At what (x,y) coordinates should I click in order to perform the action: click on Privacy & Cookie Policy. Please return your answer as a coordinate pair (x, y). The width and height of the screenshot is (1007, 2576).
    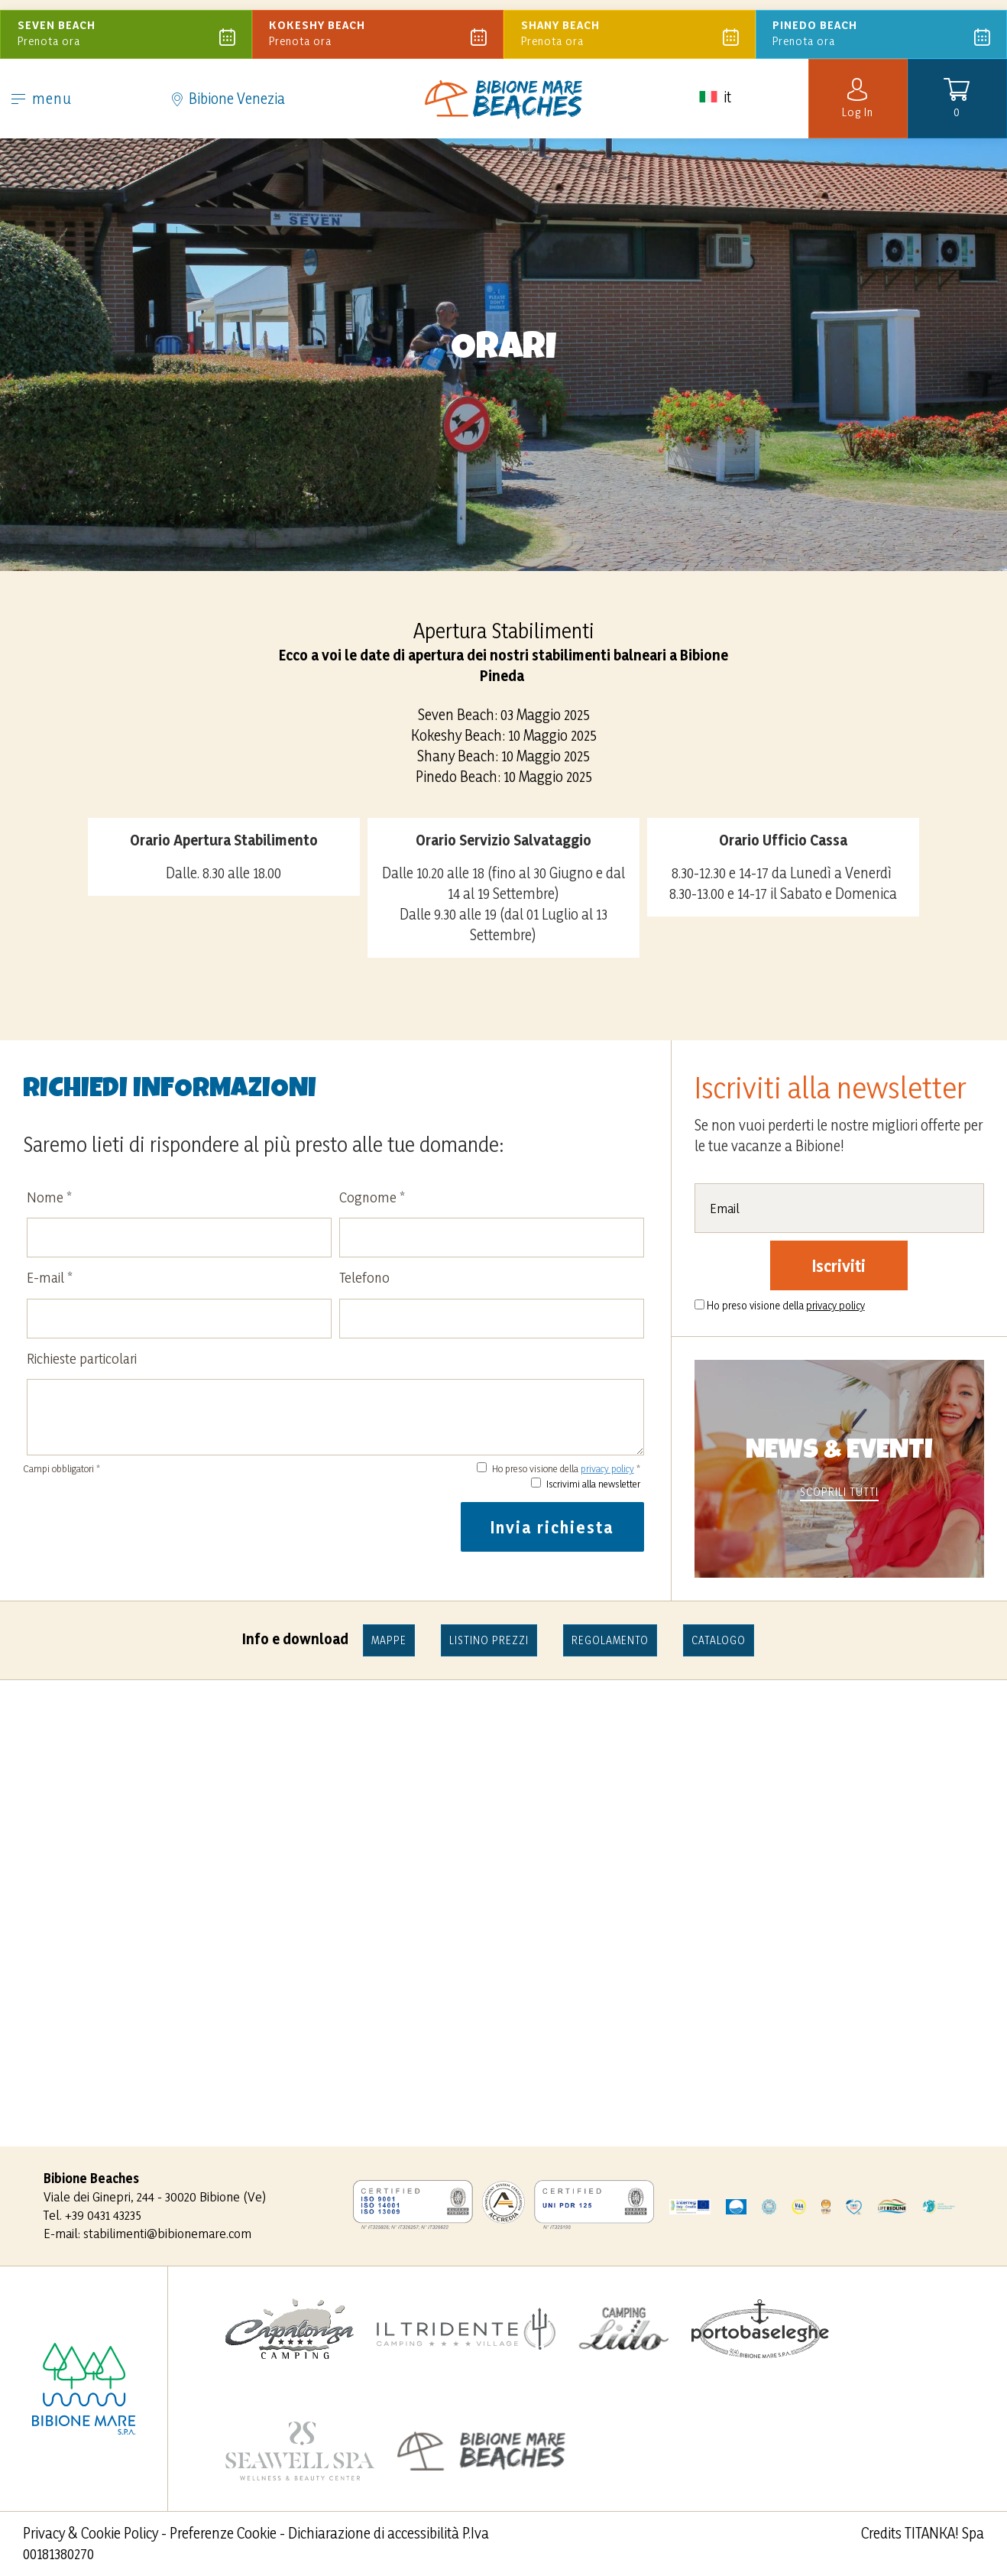
    Looking at the image, I should click on (90, 2533).